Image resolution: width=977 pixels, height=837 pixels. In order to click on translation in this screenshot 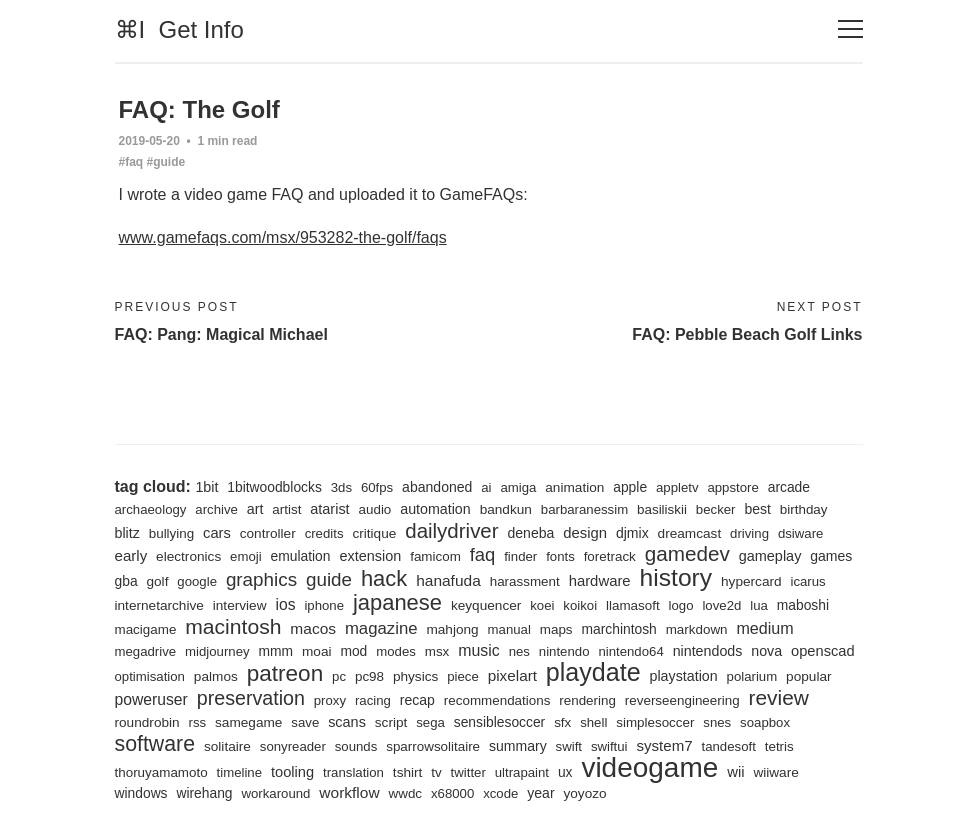, I will do `click(353, 772)`.